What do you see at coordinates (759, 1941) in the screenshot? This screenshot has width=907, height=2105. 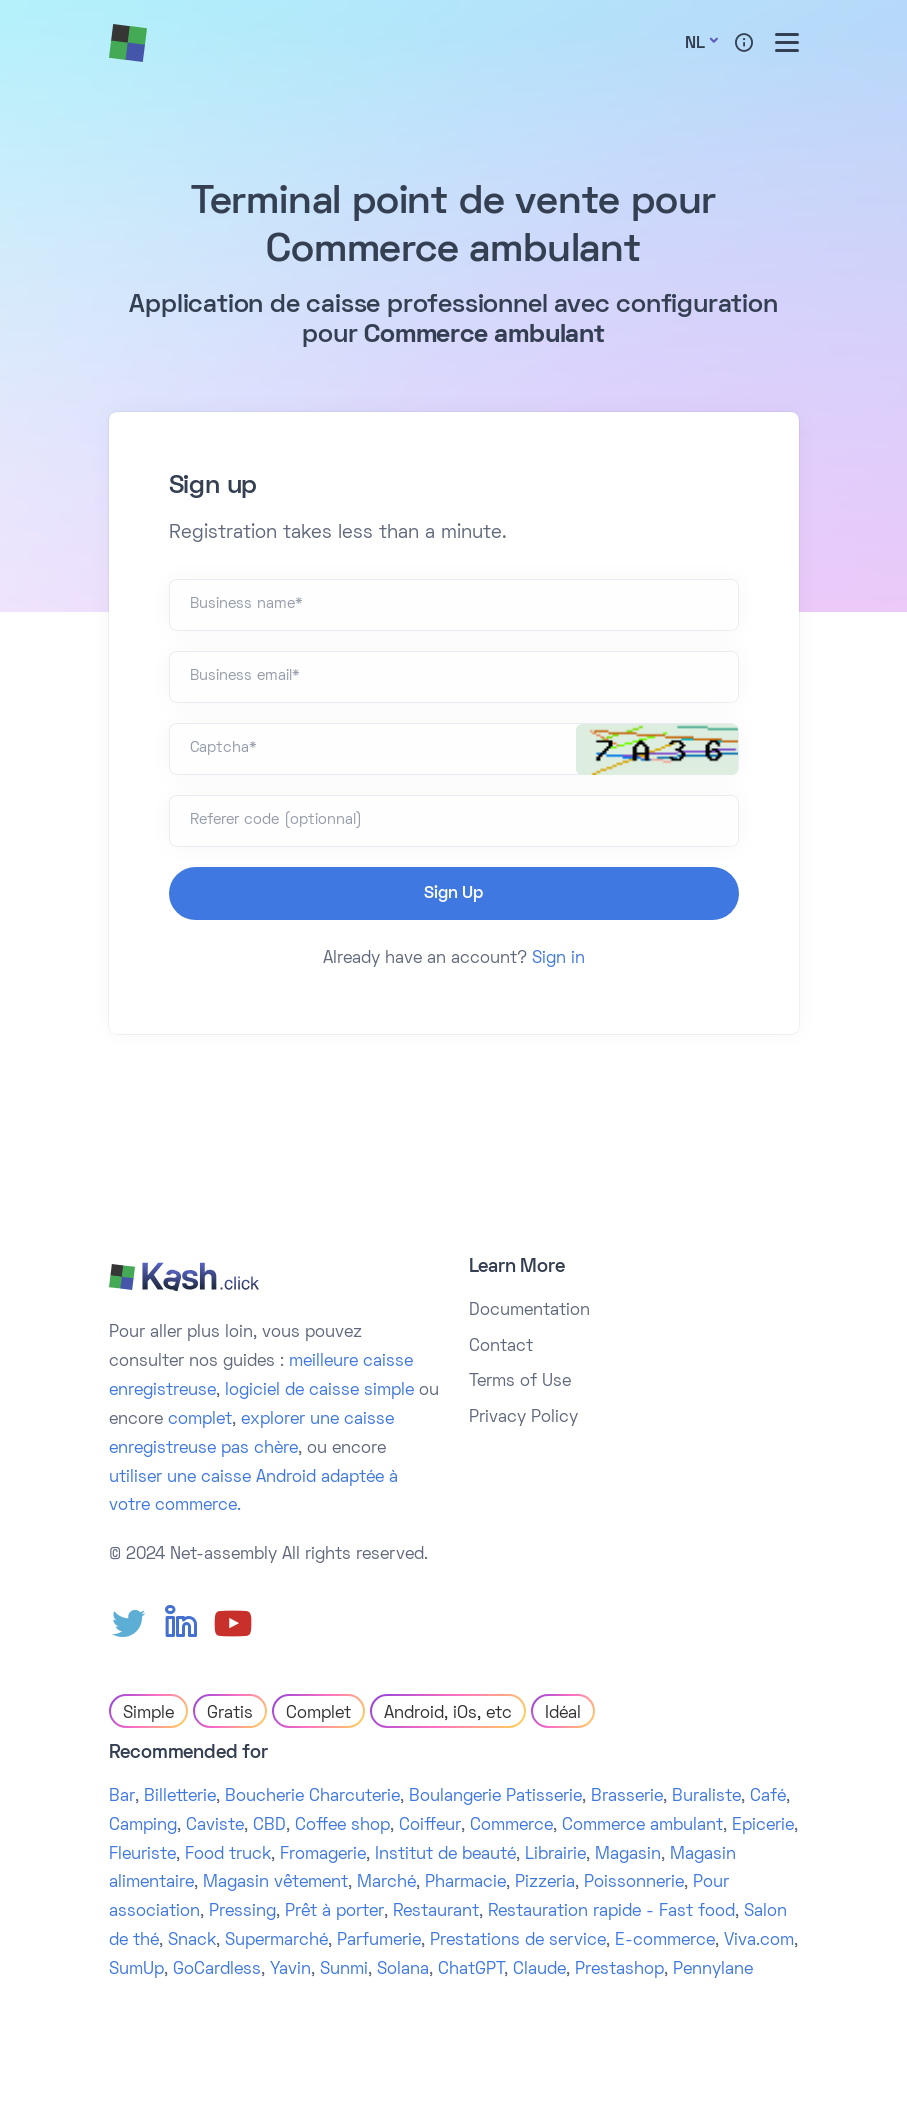 I see `Viva.com` at bounding box center [759, 1941].